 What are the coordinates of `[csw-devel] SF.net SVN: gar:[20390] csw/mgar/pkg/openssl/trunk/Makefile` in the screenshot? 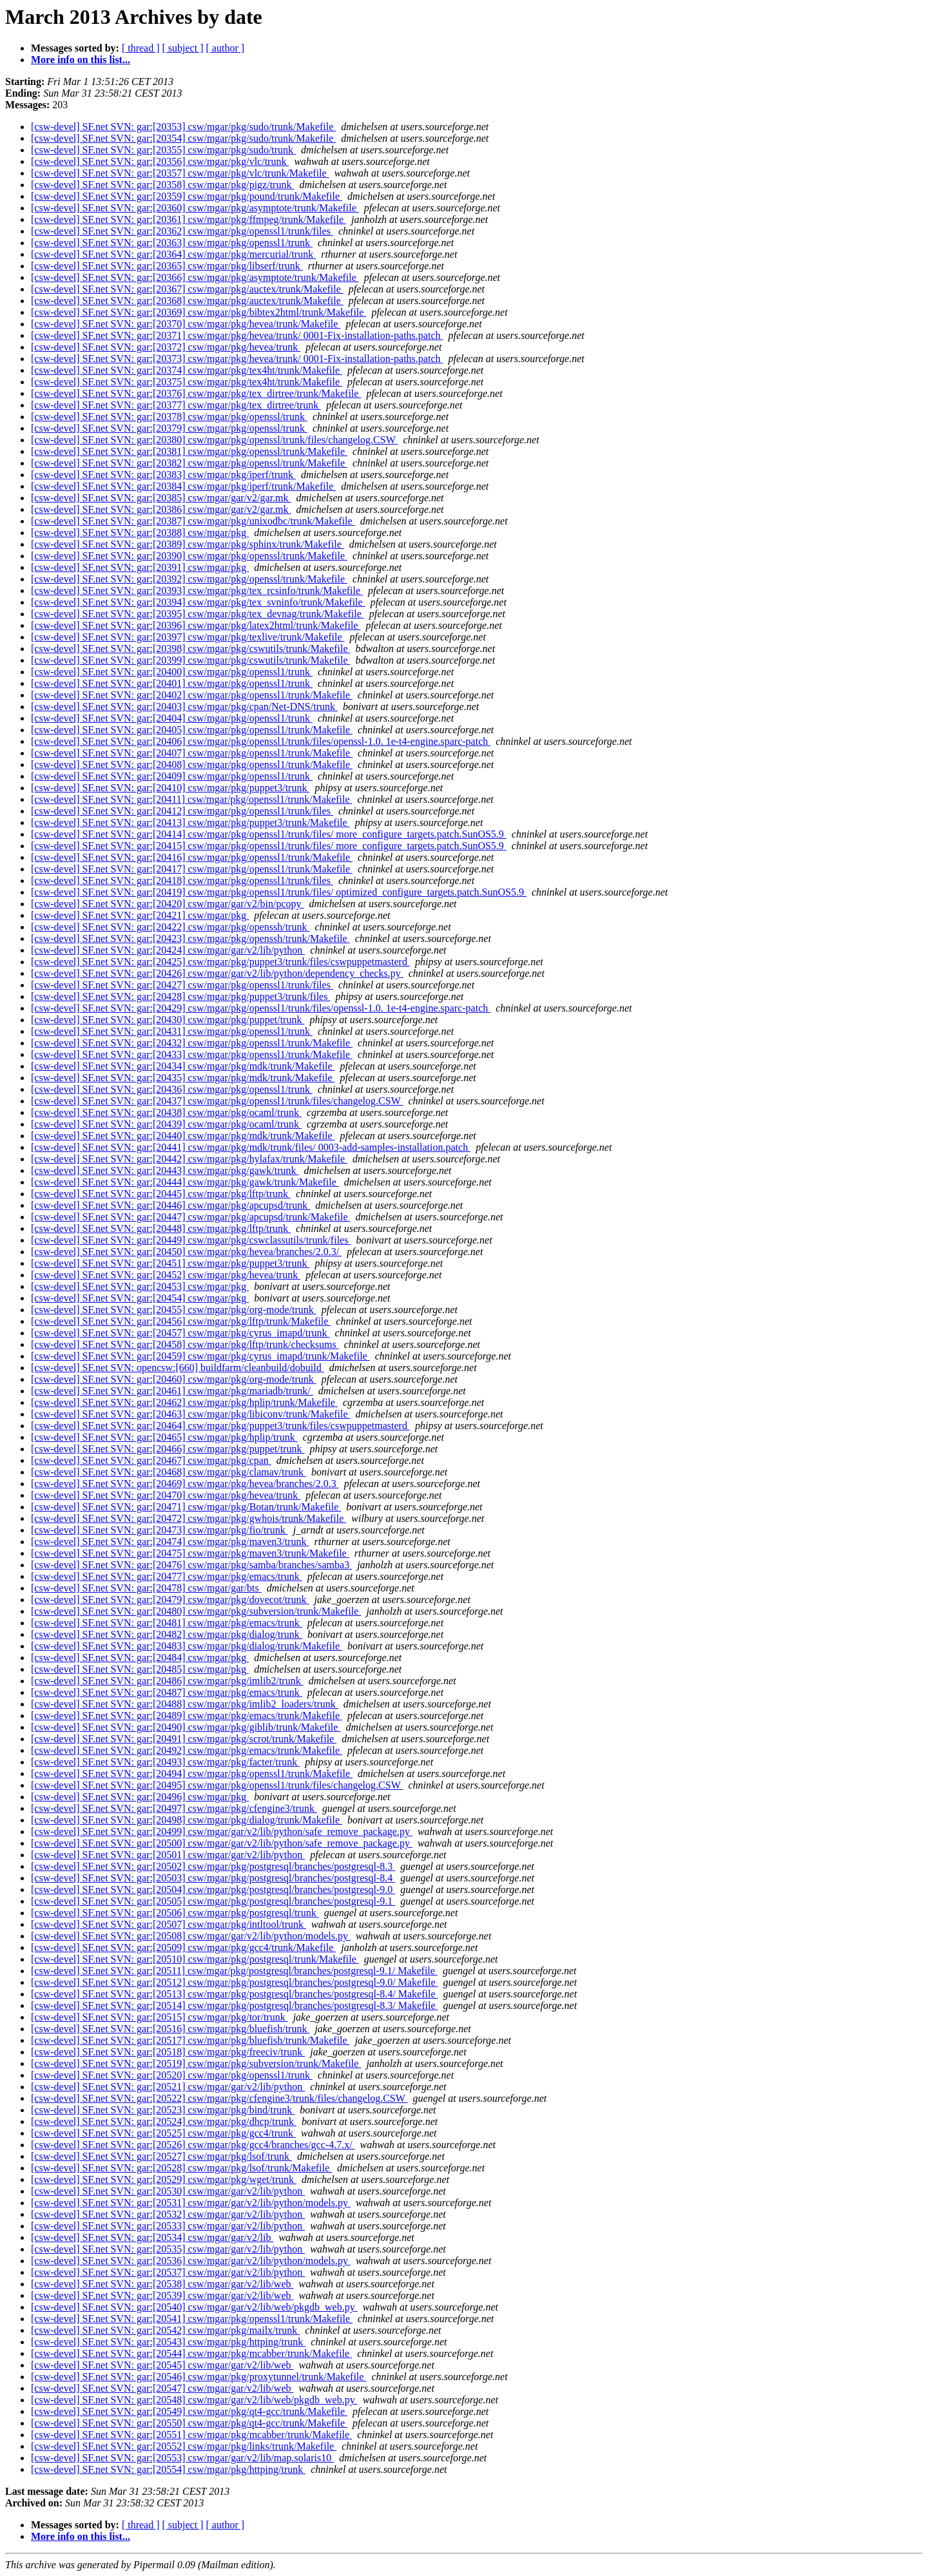 It's located at (189, 555).